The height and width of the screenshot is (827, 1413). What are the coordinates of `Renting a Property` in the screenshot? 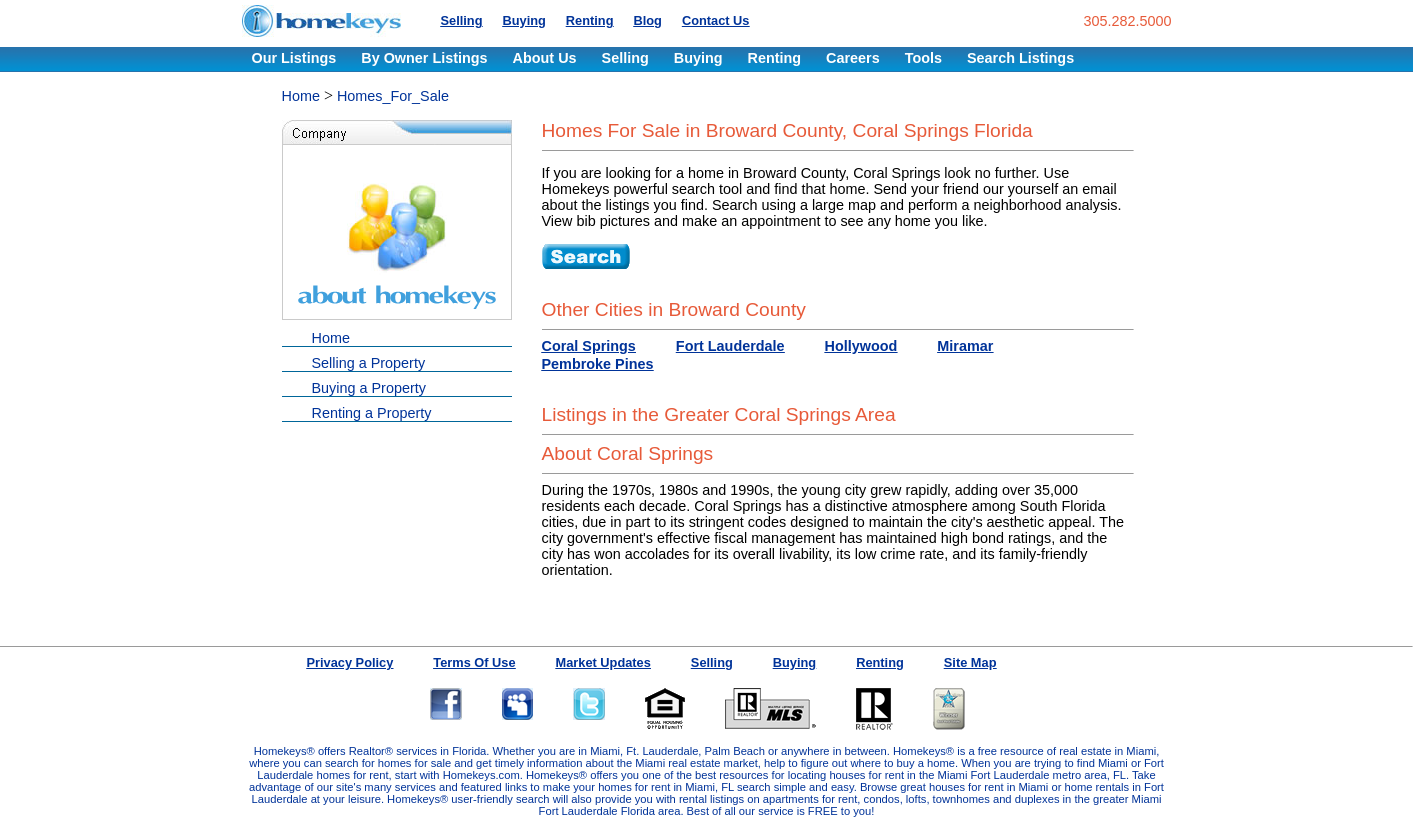 It's located at (372, 413).